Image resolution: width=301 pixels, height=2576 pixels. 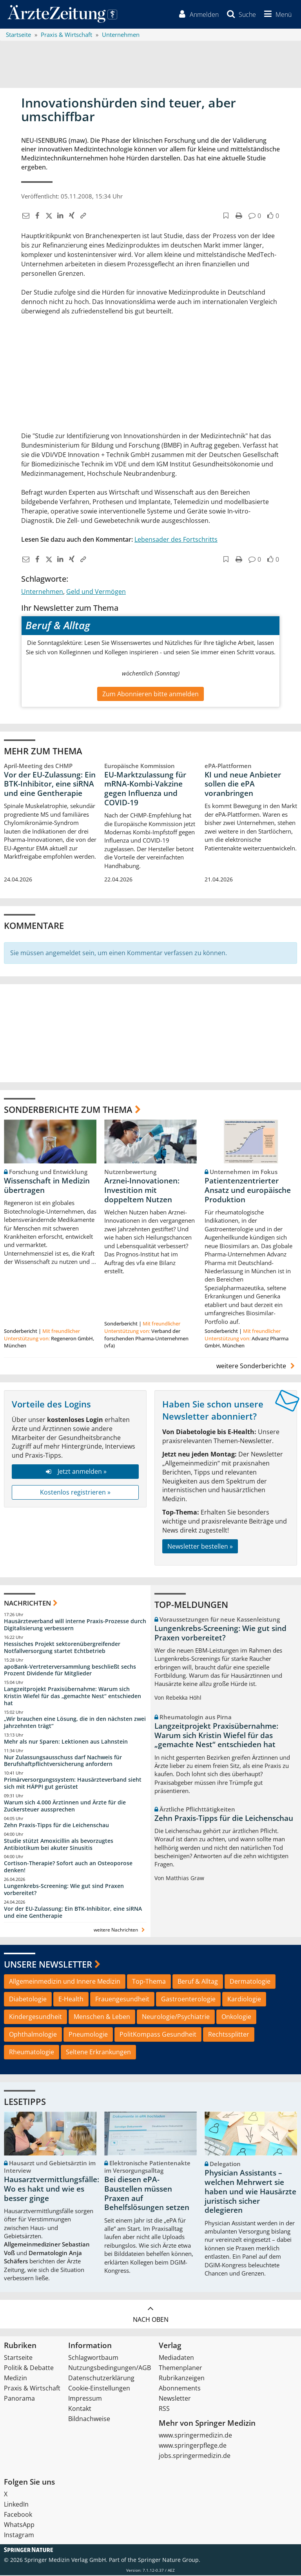 What do you see at coordinates (176, 2358) in the screenshot?
I see `Mediadaten` at bounding box center [176, 2358].